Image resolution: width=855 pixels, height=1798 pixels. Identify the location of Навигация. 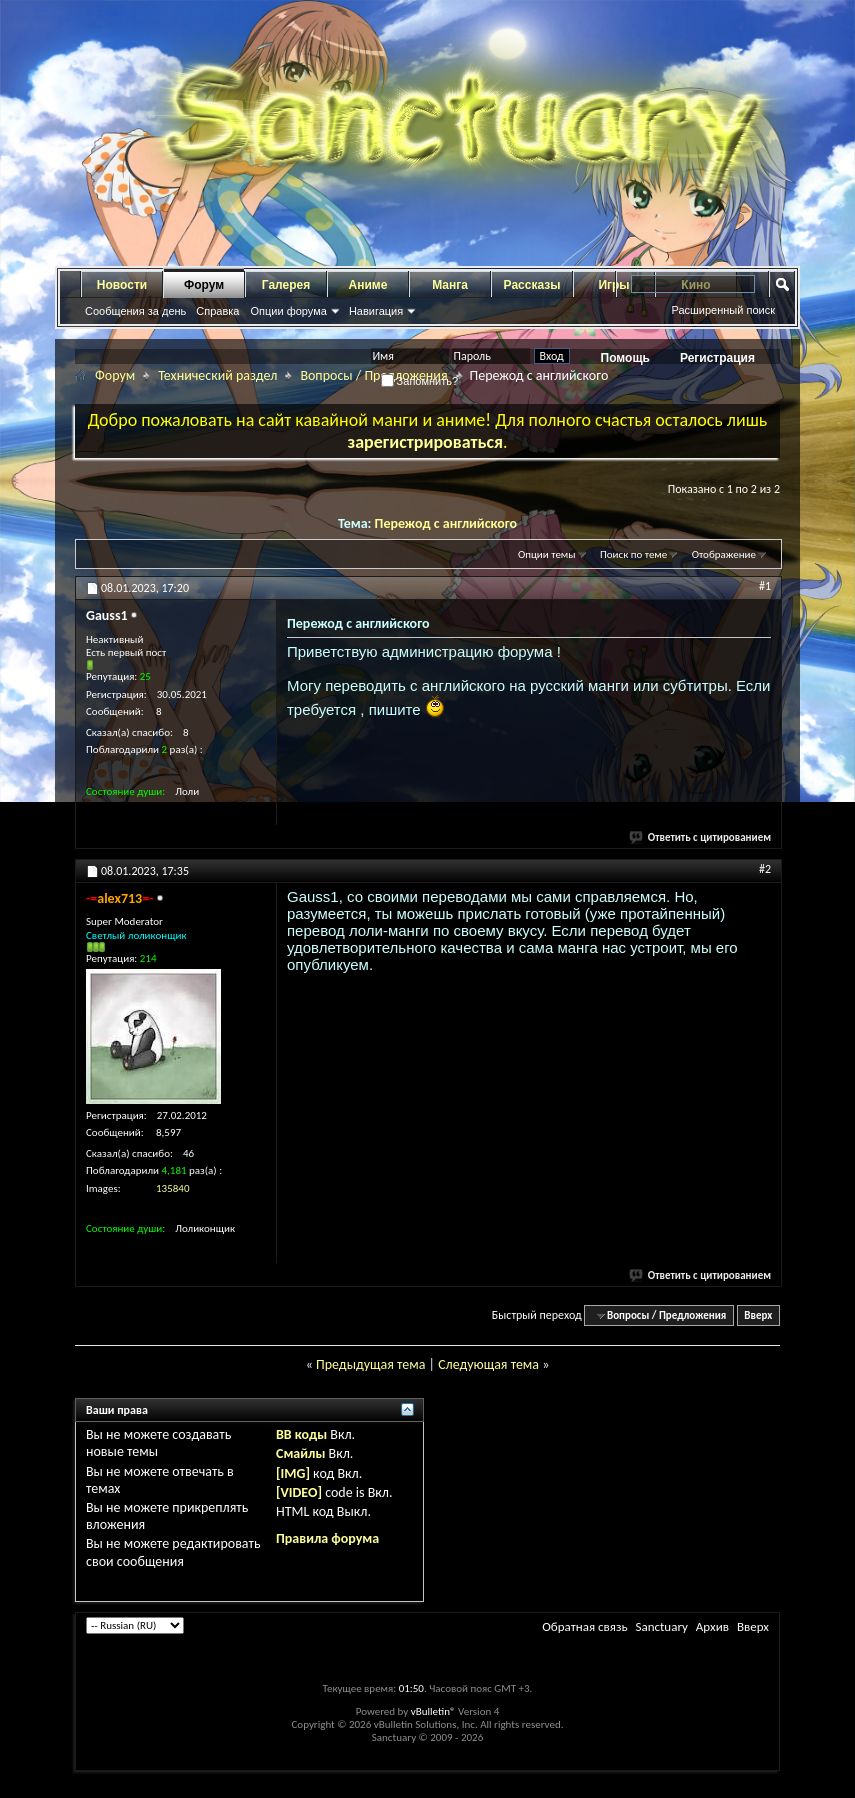
(376, 311).